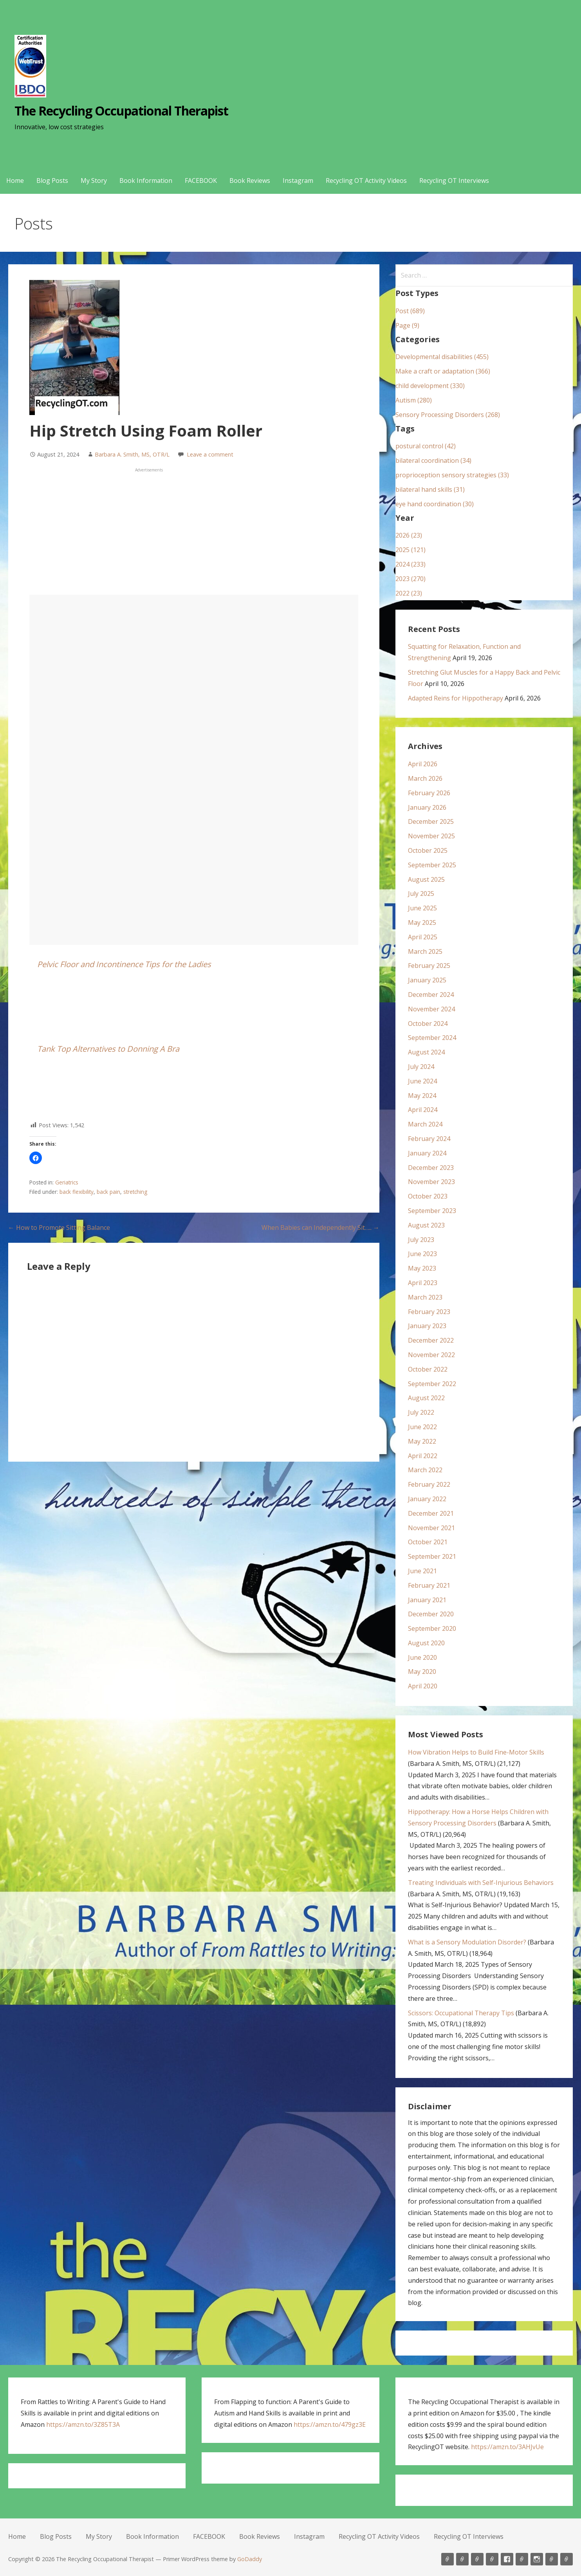 The width and height of the screenshot is (581, 2576). What do you see at coordinates (422, 922) in the screenshot?
I see `May 2025` at bounding box center [422, 922].